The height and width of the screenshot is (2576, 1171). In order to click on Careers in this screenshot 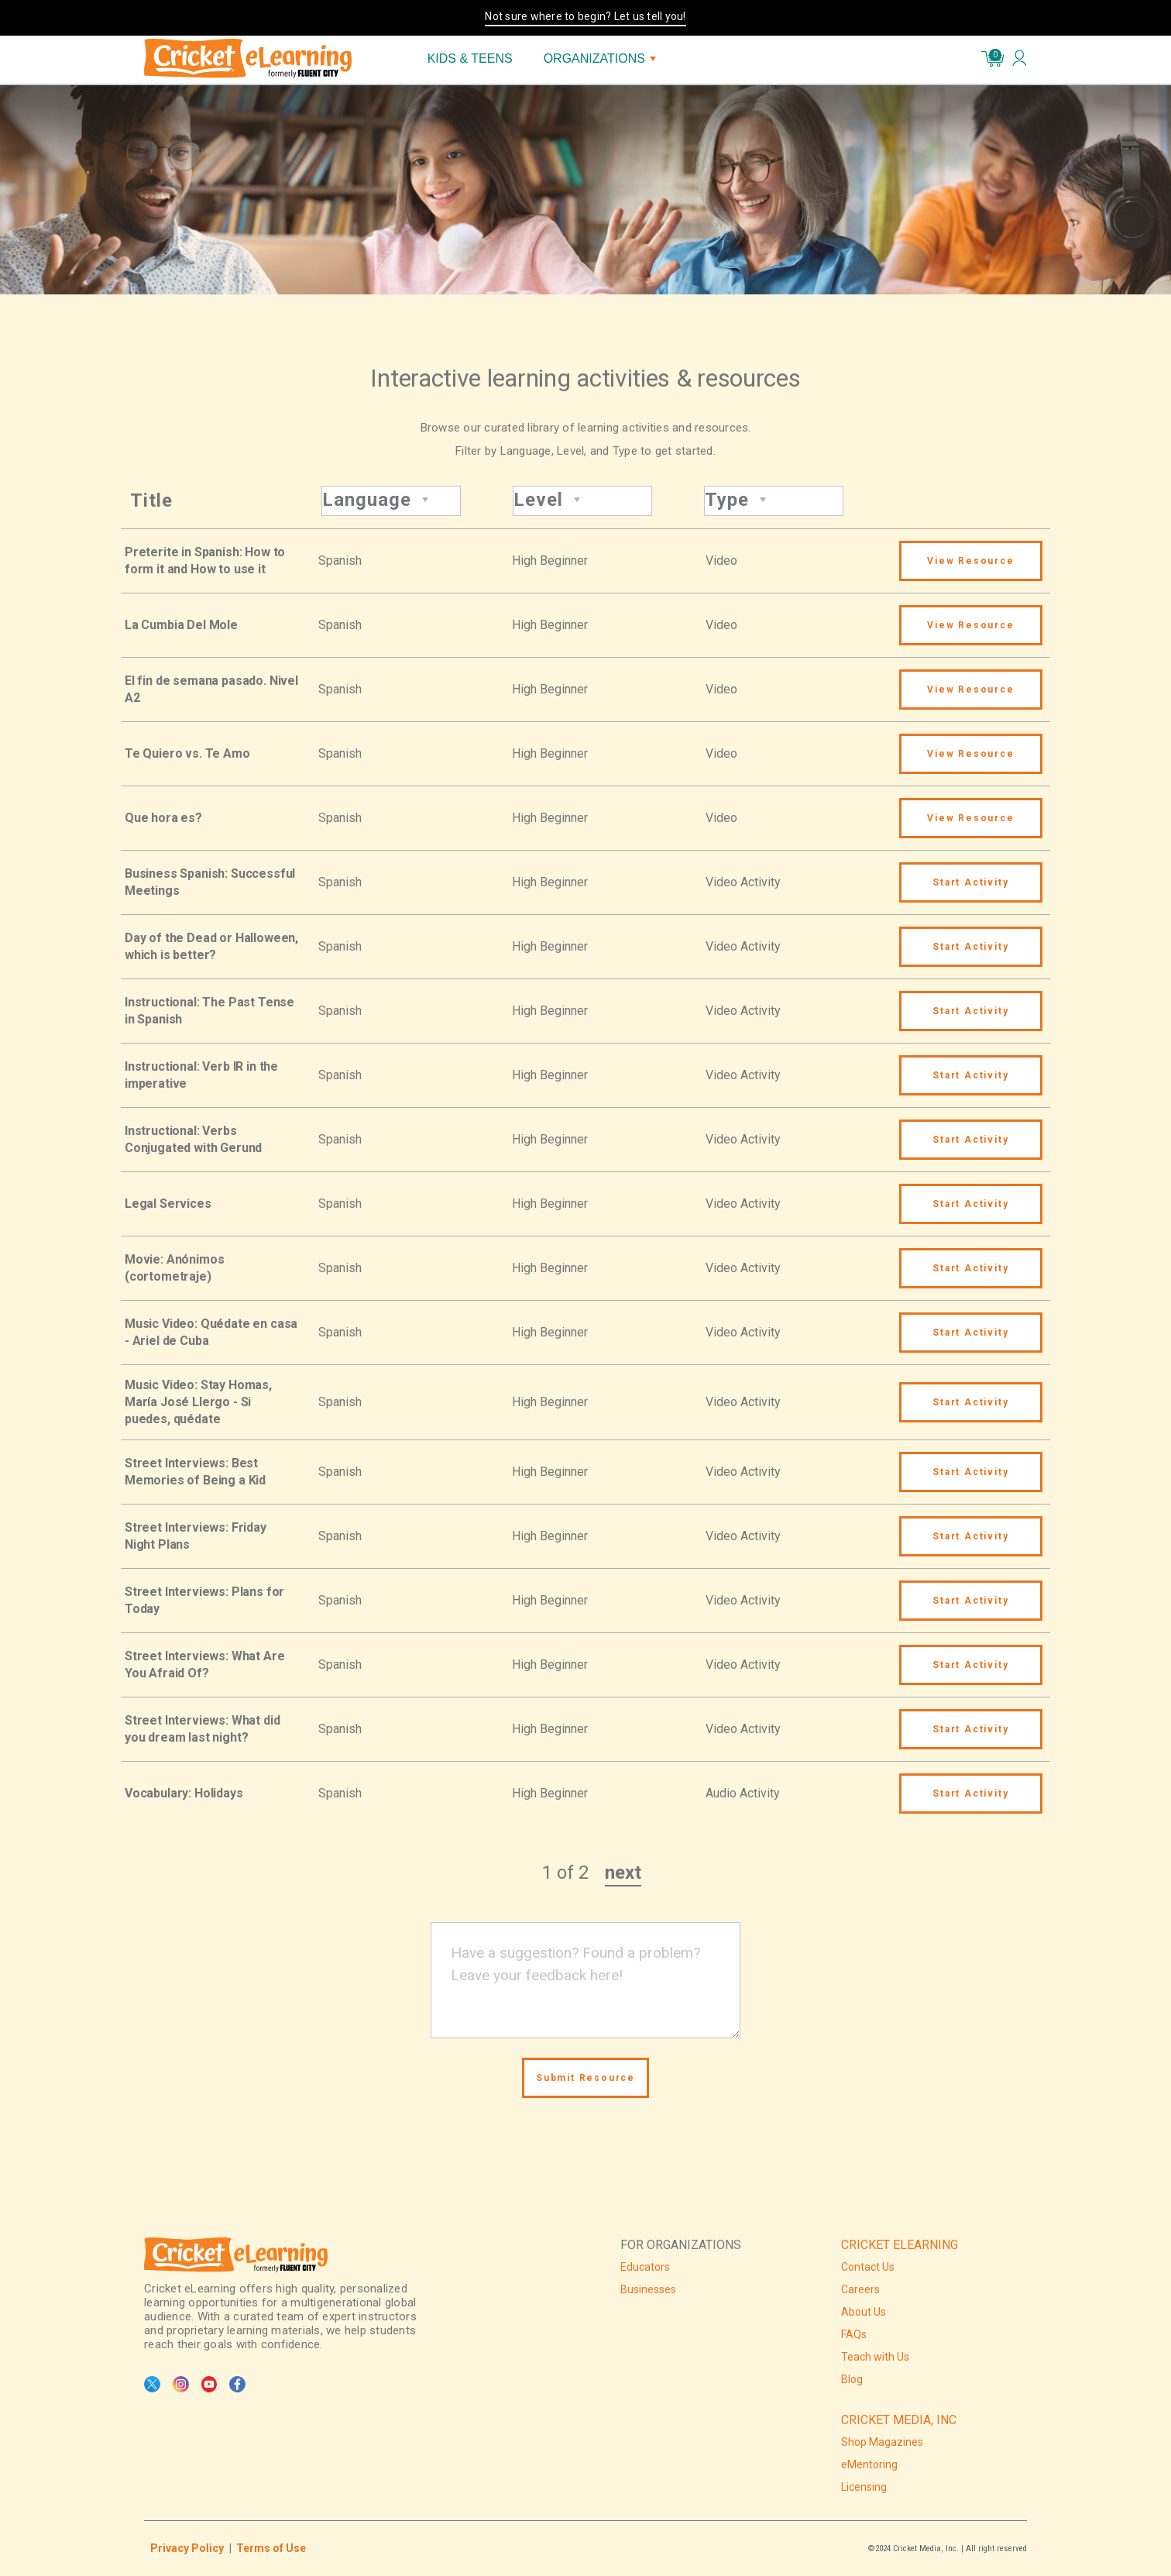, I will do `click(860, 2289)`.